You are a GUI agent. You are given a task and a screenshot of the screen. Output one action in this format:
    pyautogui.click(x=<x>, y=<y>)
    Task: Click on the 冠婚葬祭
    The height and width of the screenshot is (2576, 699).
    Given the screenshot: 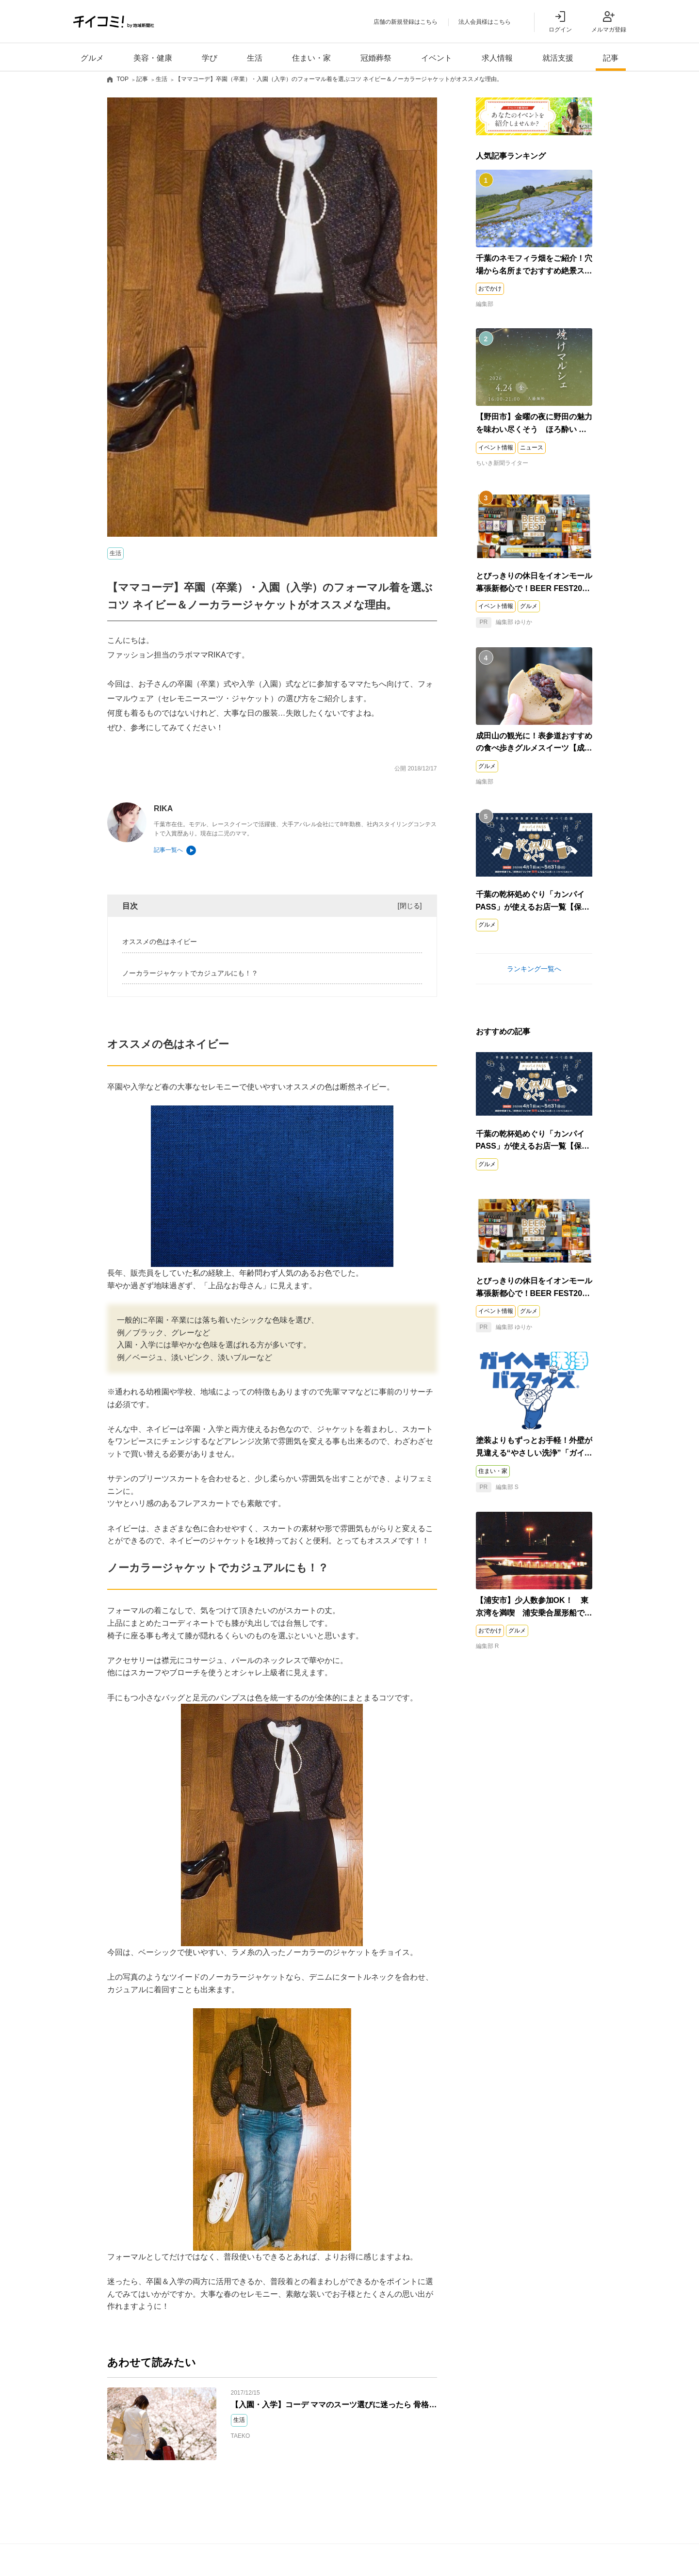 What is the action you would take?
    pyautogui.click(x=375, y=58)
    